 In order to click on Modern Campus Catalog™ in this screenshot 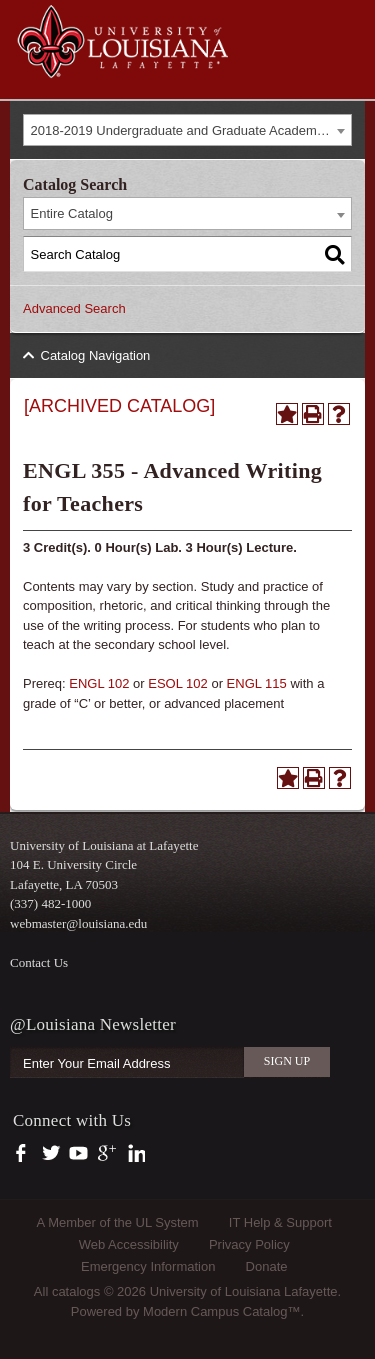, I will do `click(222, 1311)`.